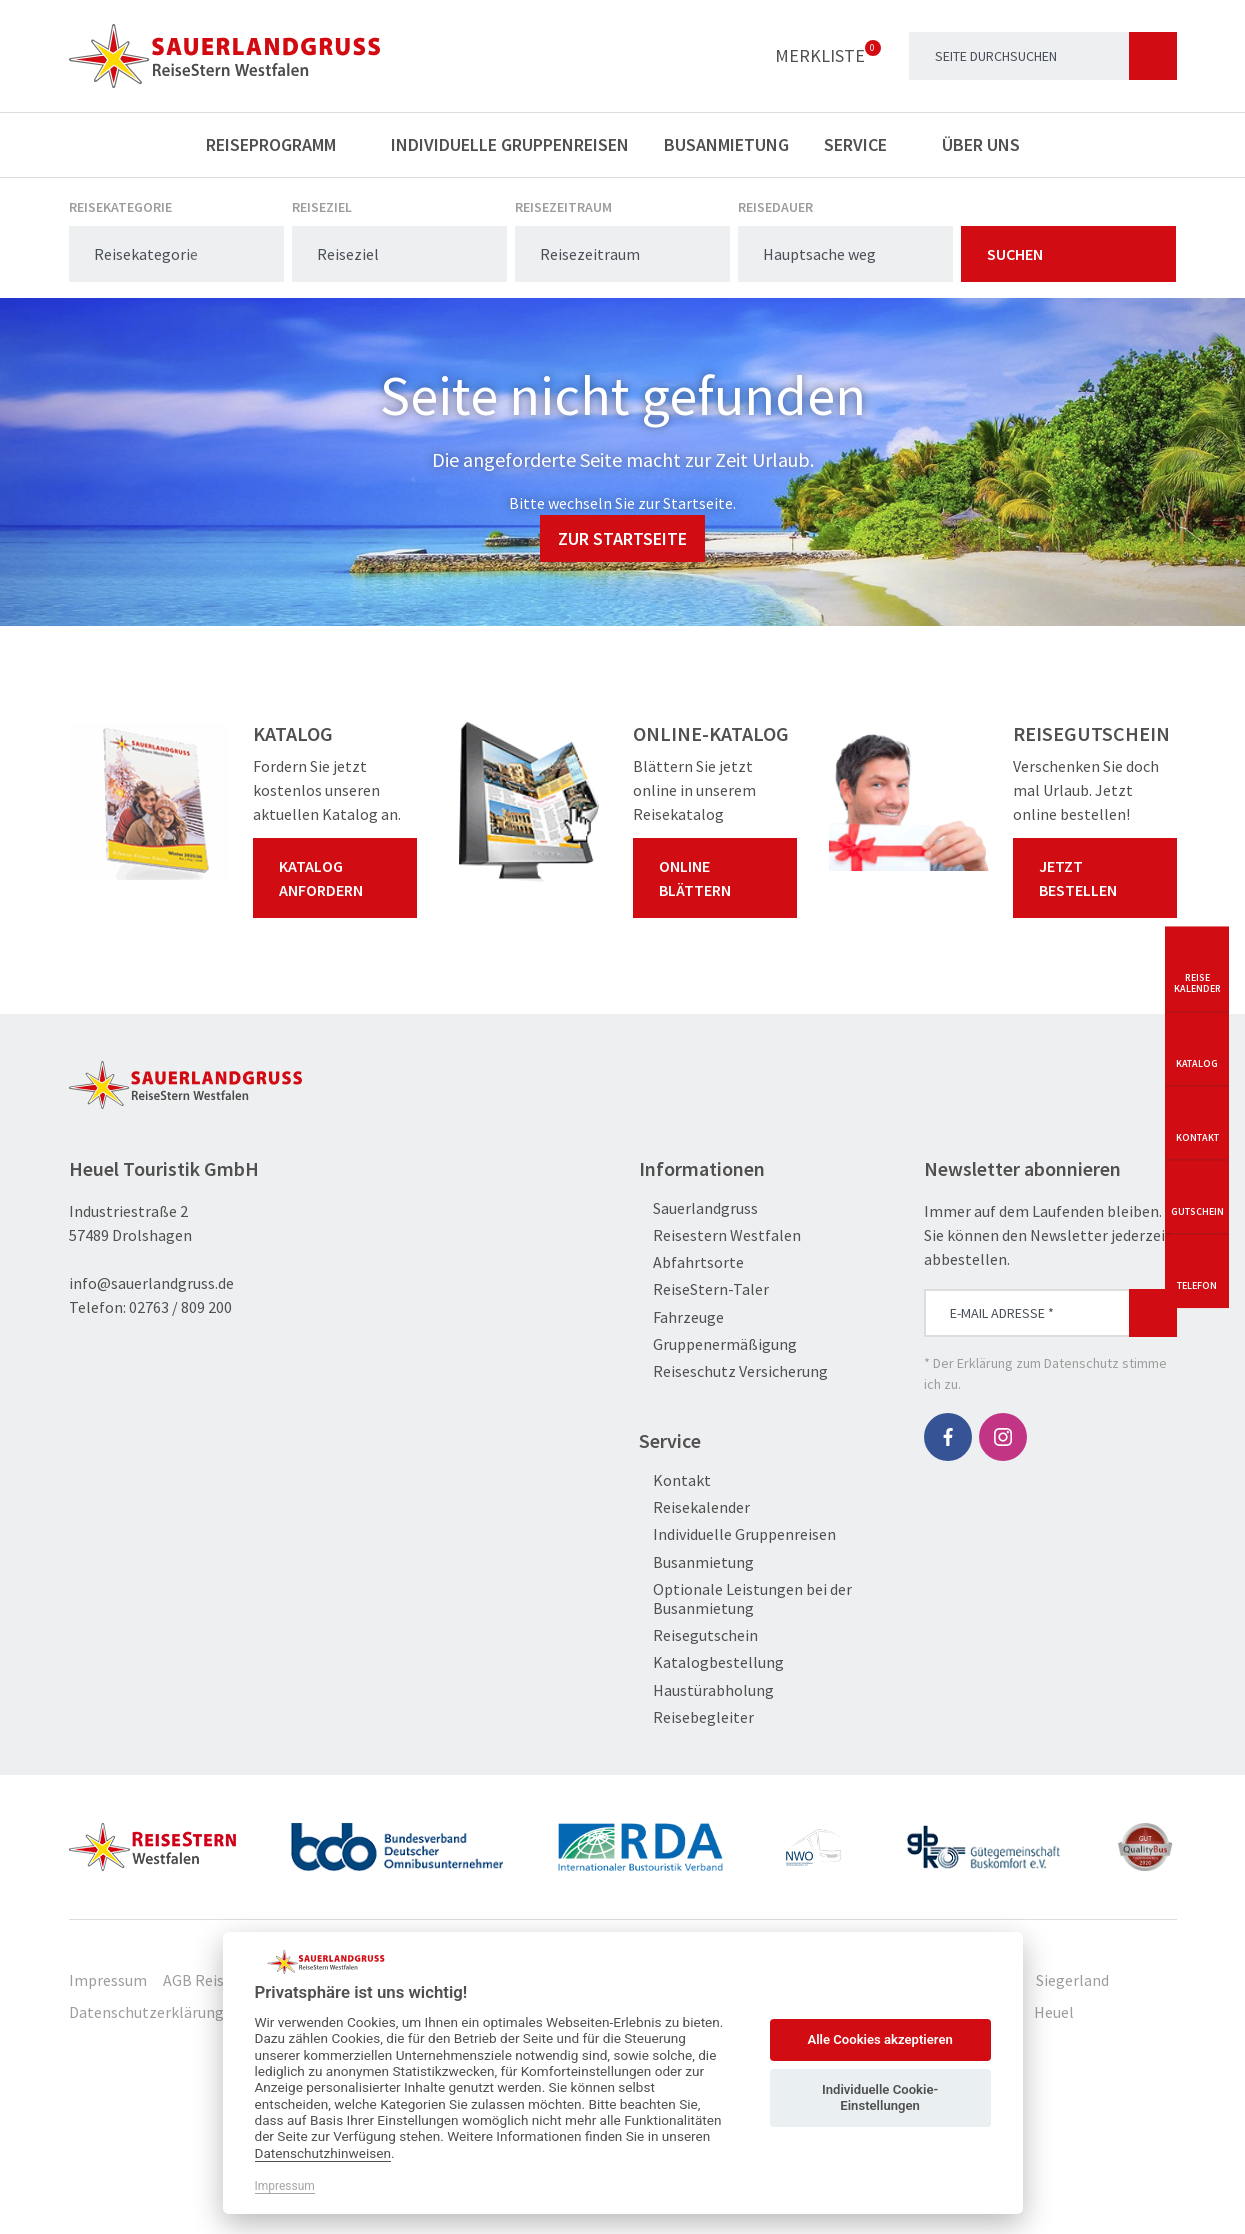 The image size is (1245, 2234). What do you see at coordinates (704, 1289) in the screenshot?
I see `ReiseStern-Taler` at bounding box center [704, 1289].